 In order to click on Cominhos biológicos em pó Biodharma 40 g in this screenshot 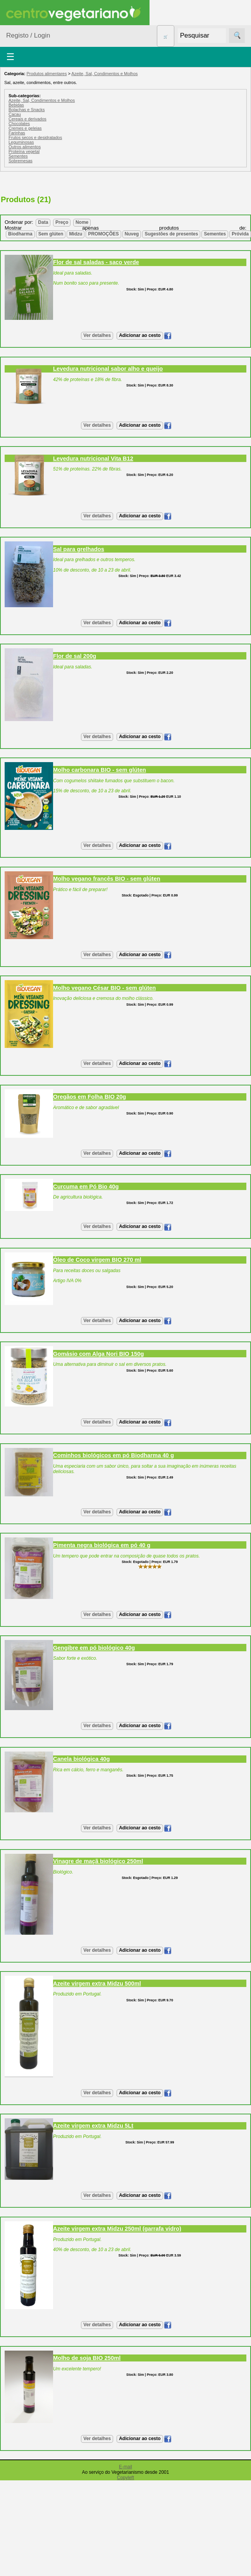, I will do `click(113, 1455)`.